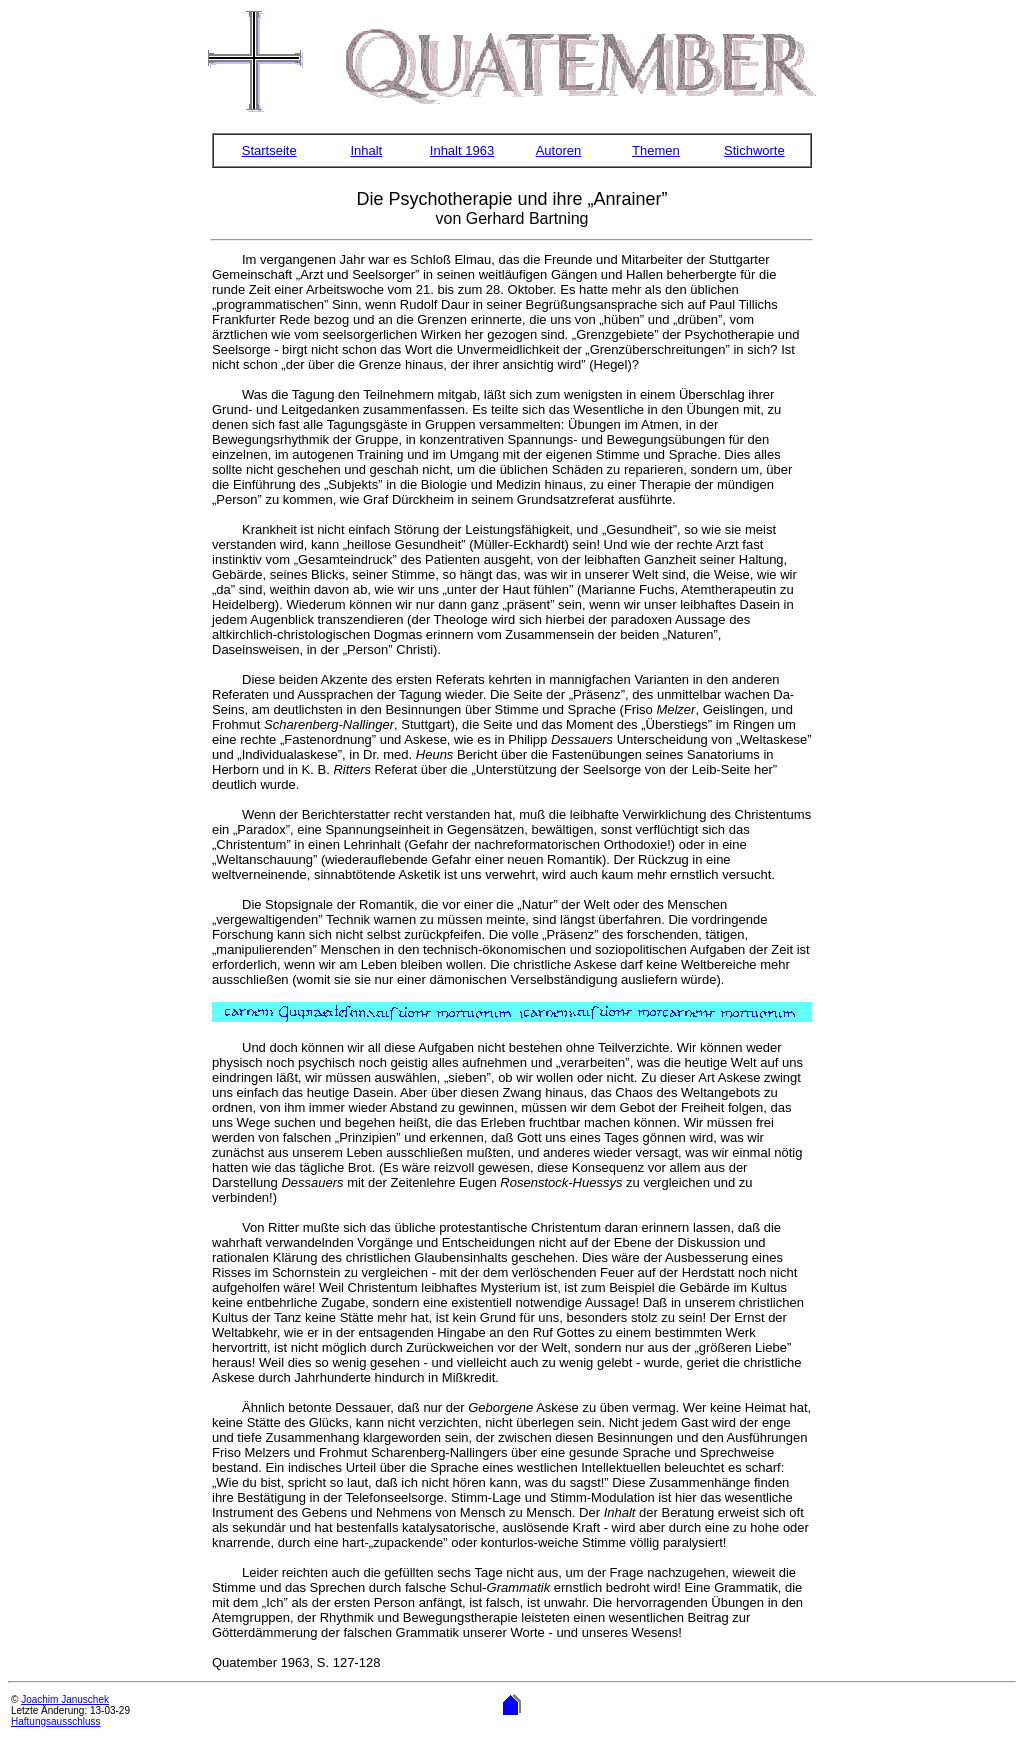  I want to click on Startseite, so click(269, 150).